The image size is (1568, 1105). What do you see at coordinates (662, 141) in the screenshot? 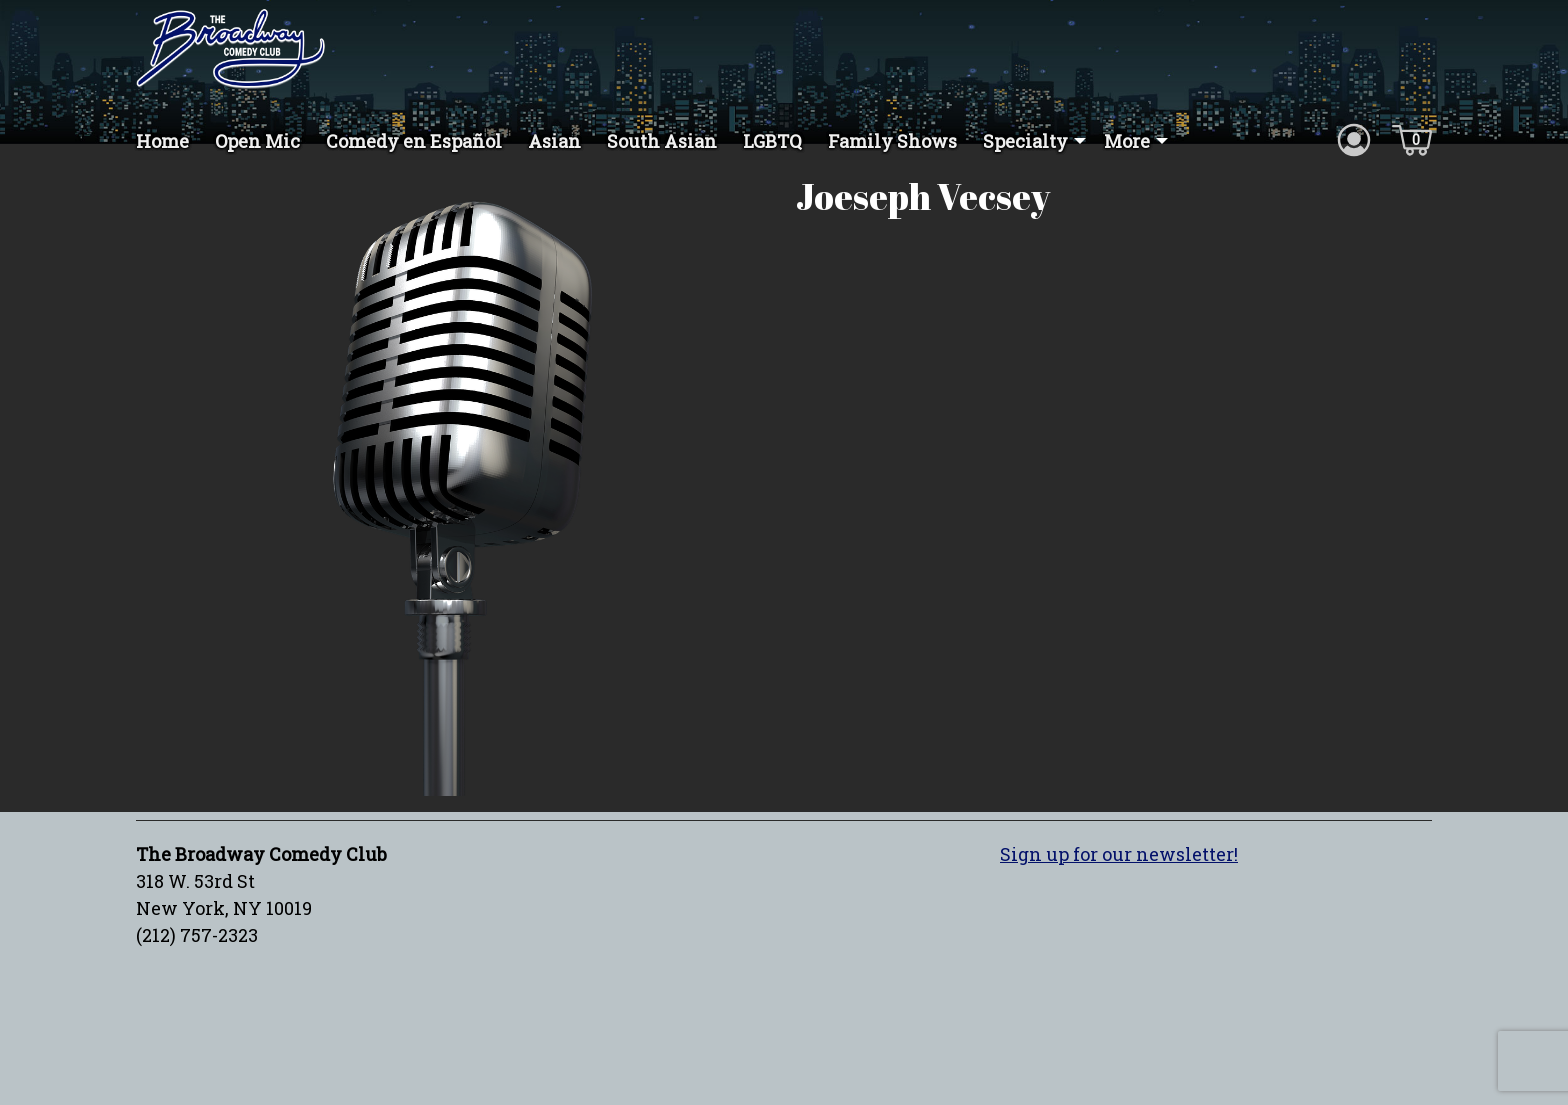
I see `South Asian` at bounding box center [662, 141].